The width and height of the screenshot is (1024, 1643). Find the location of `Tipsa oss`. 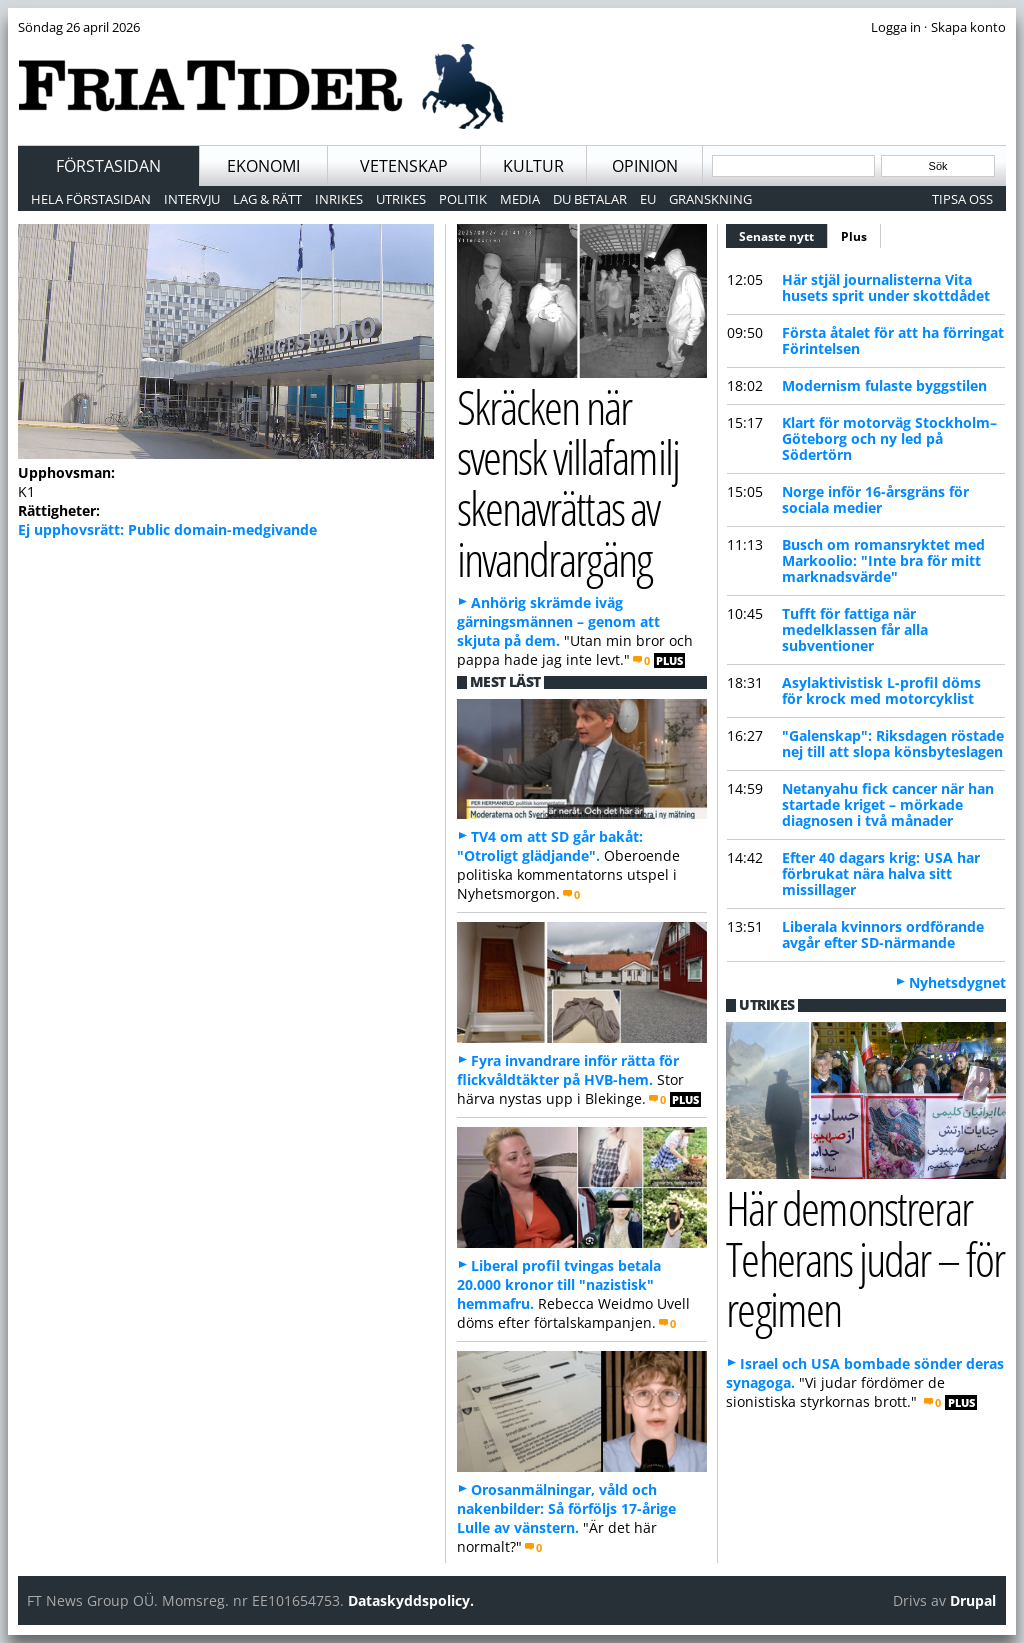

Tipsa oss is located at coordinates (962, 199).